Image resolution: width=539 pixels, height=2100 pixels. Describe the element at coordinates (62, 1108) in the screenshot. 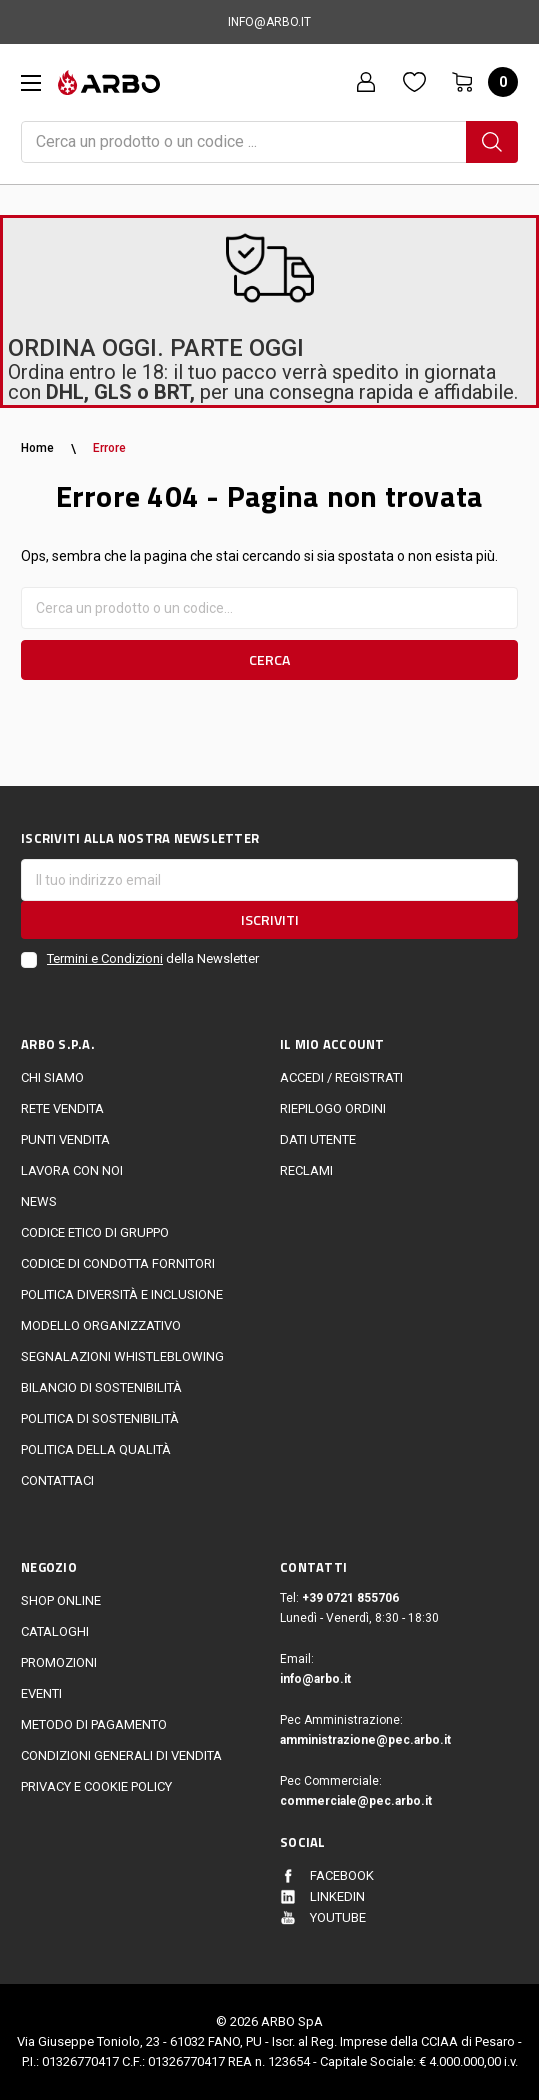

I see `Rete vendita` at that location.